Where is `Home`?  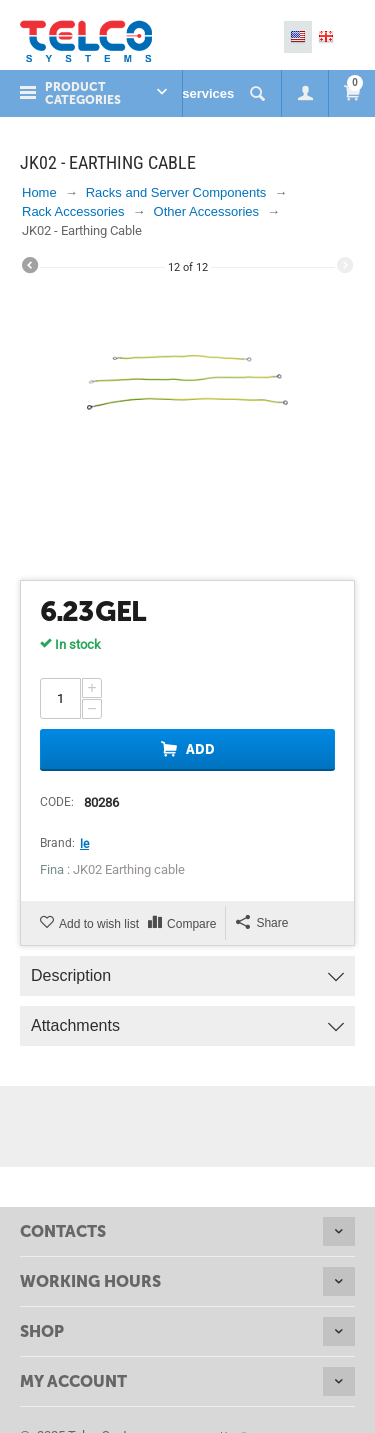
Home is located at coordinates (39, 192).